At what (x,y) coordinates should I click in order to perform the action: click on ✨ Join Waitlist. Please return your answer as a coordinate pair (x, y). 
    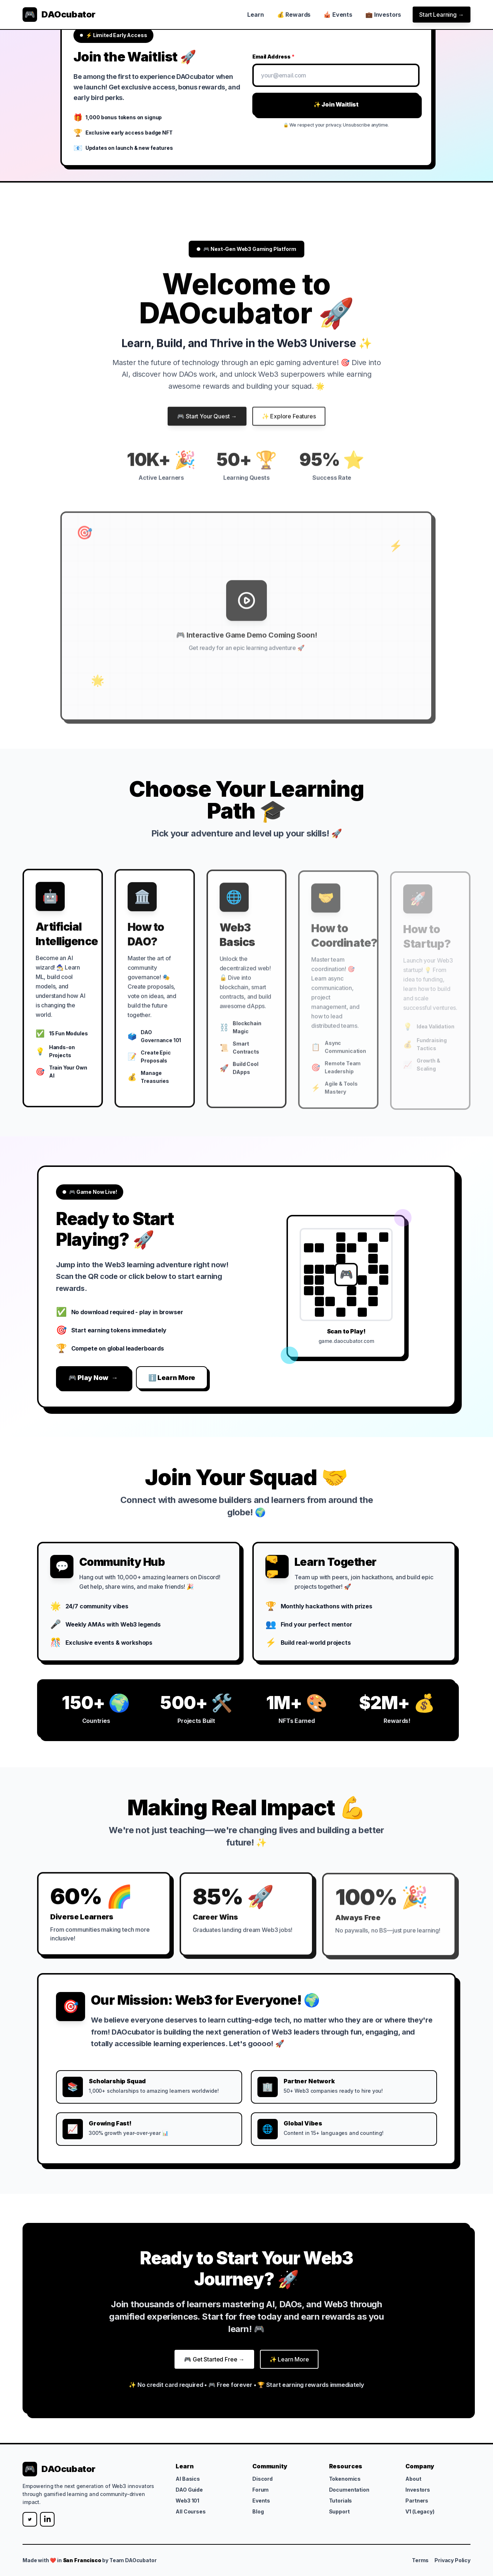
    Looking at the image, I should click on (335, 104).